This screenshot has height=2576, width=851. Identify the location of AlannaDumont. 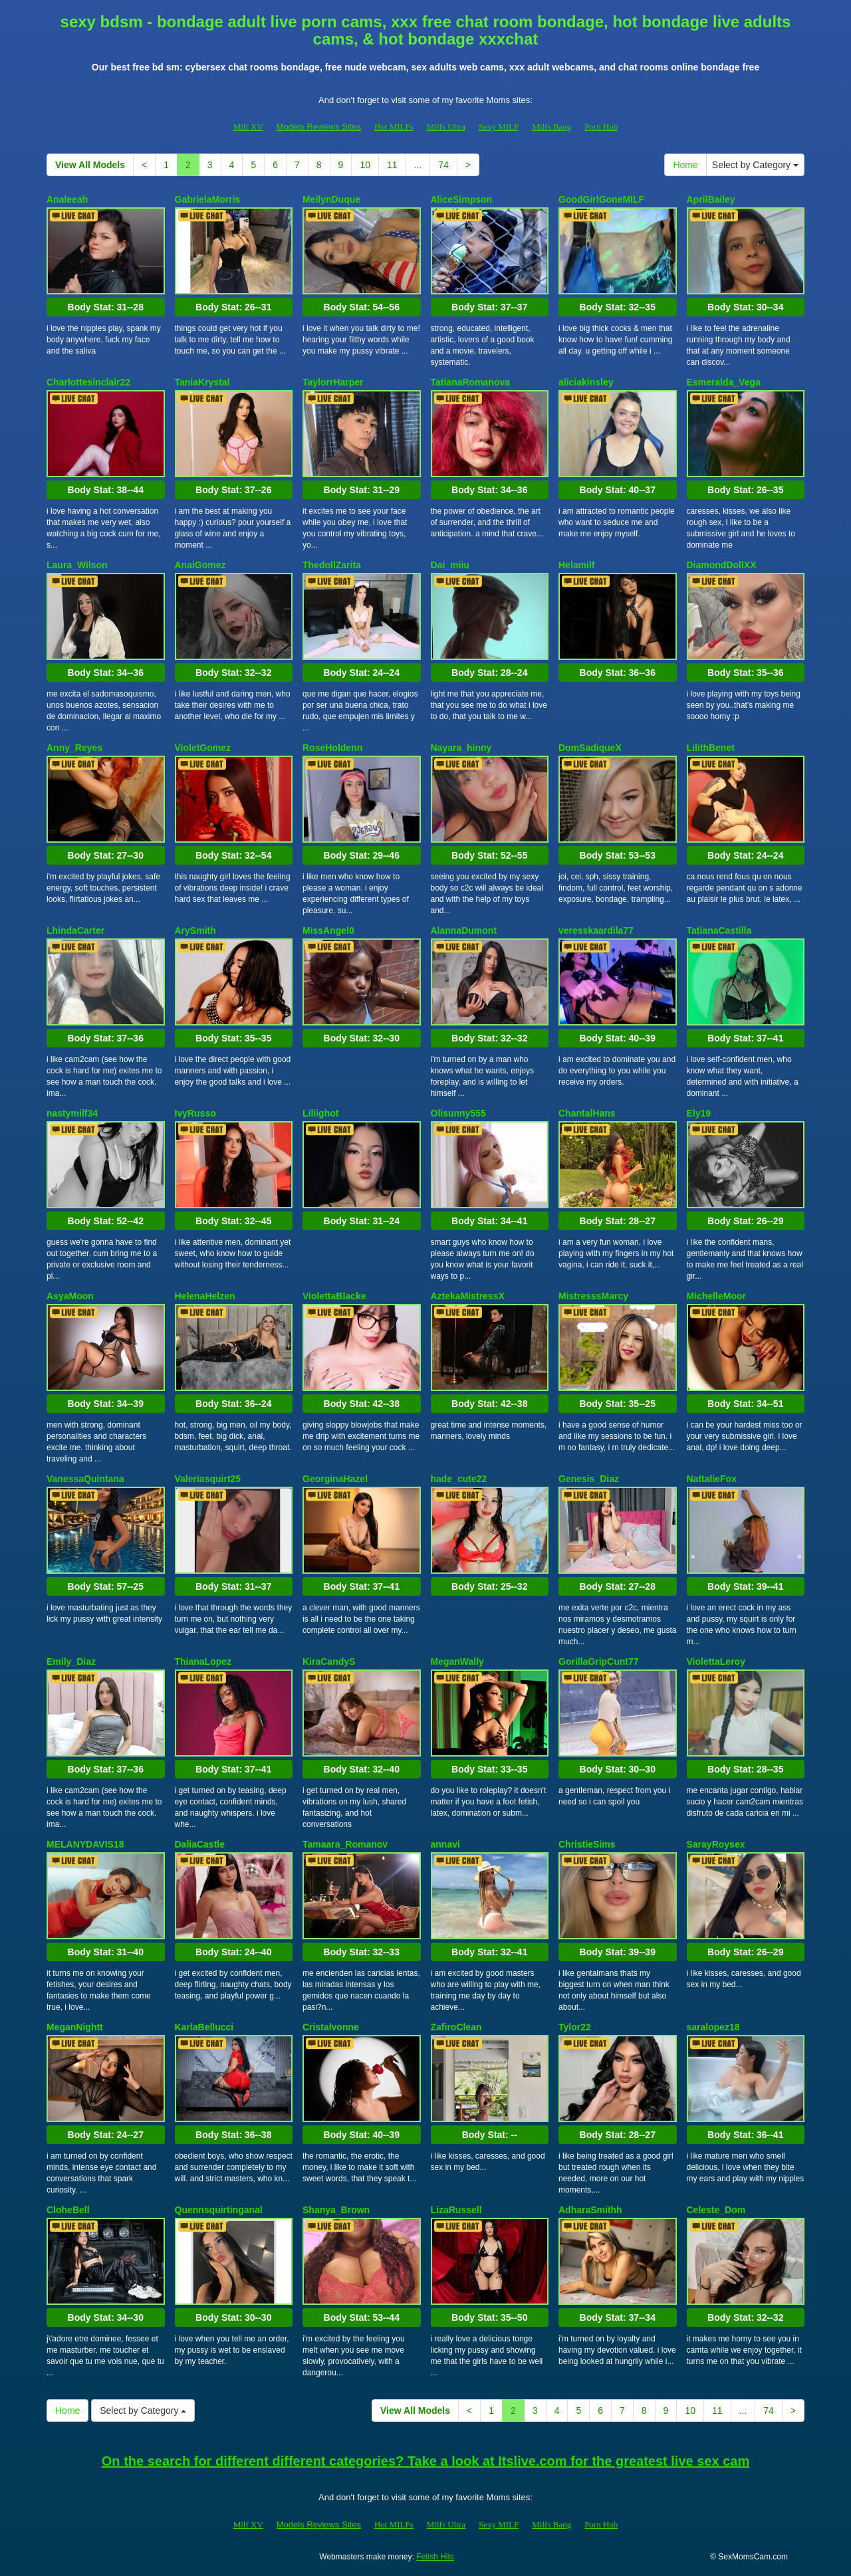
(464, 930).